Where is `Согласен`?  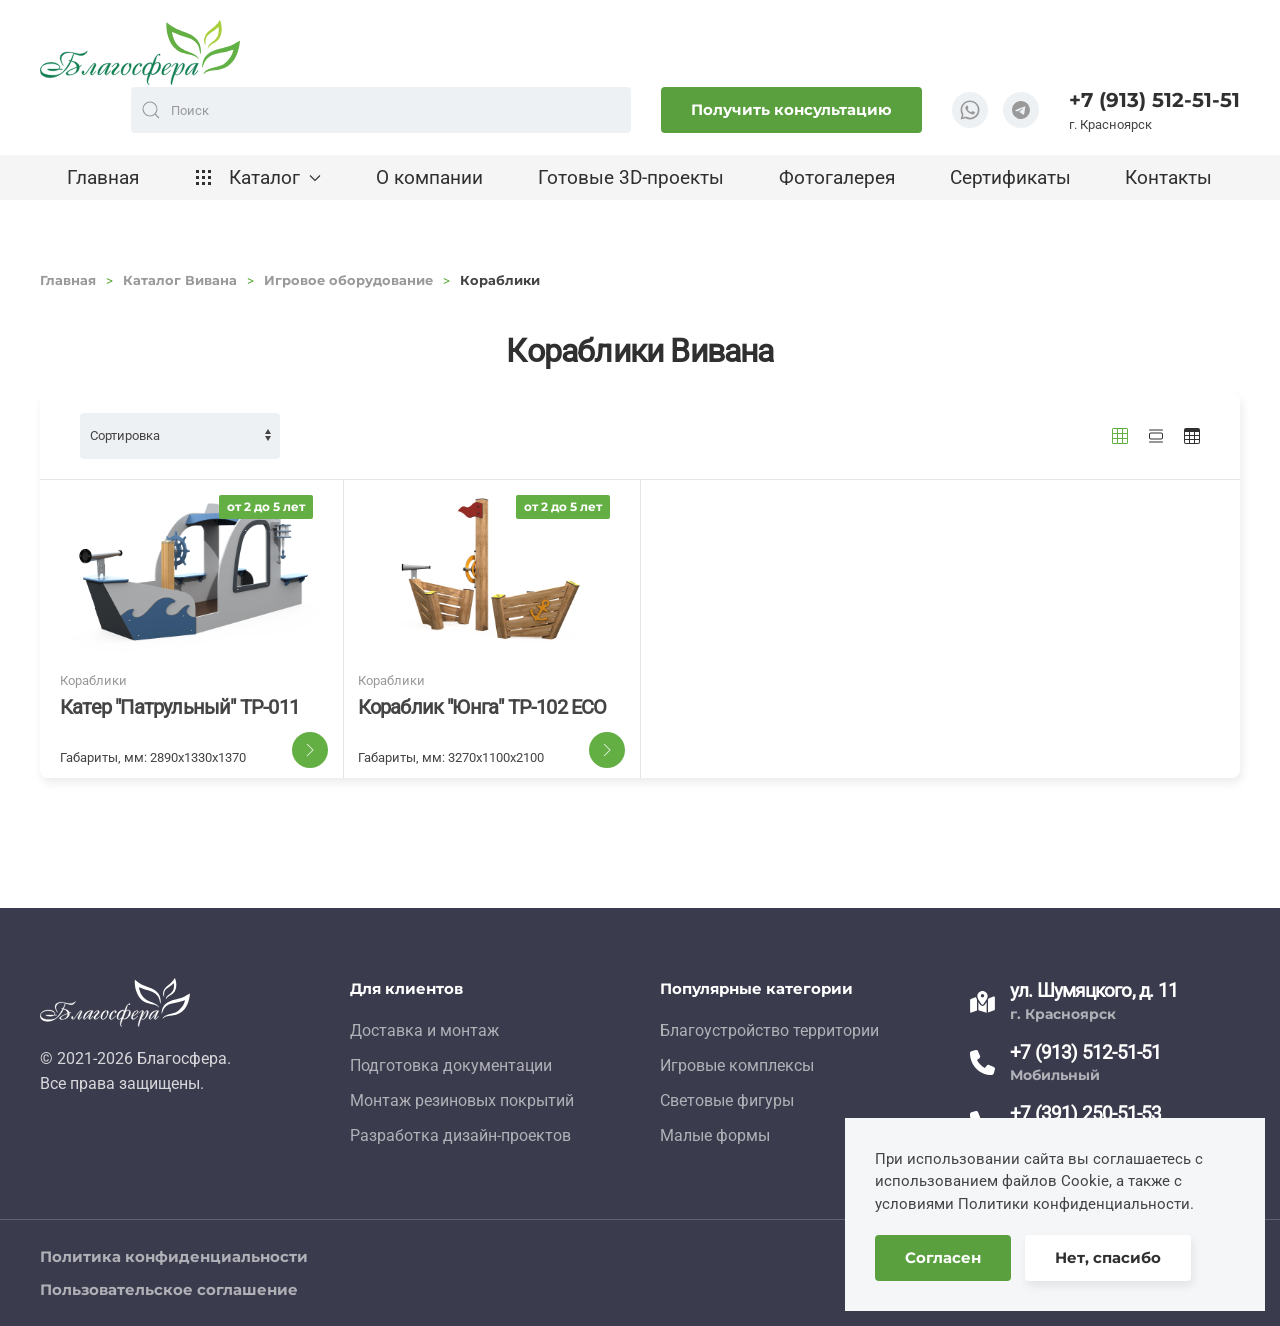
Согласен is located at coordinates (943, 1257).